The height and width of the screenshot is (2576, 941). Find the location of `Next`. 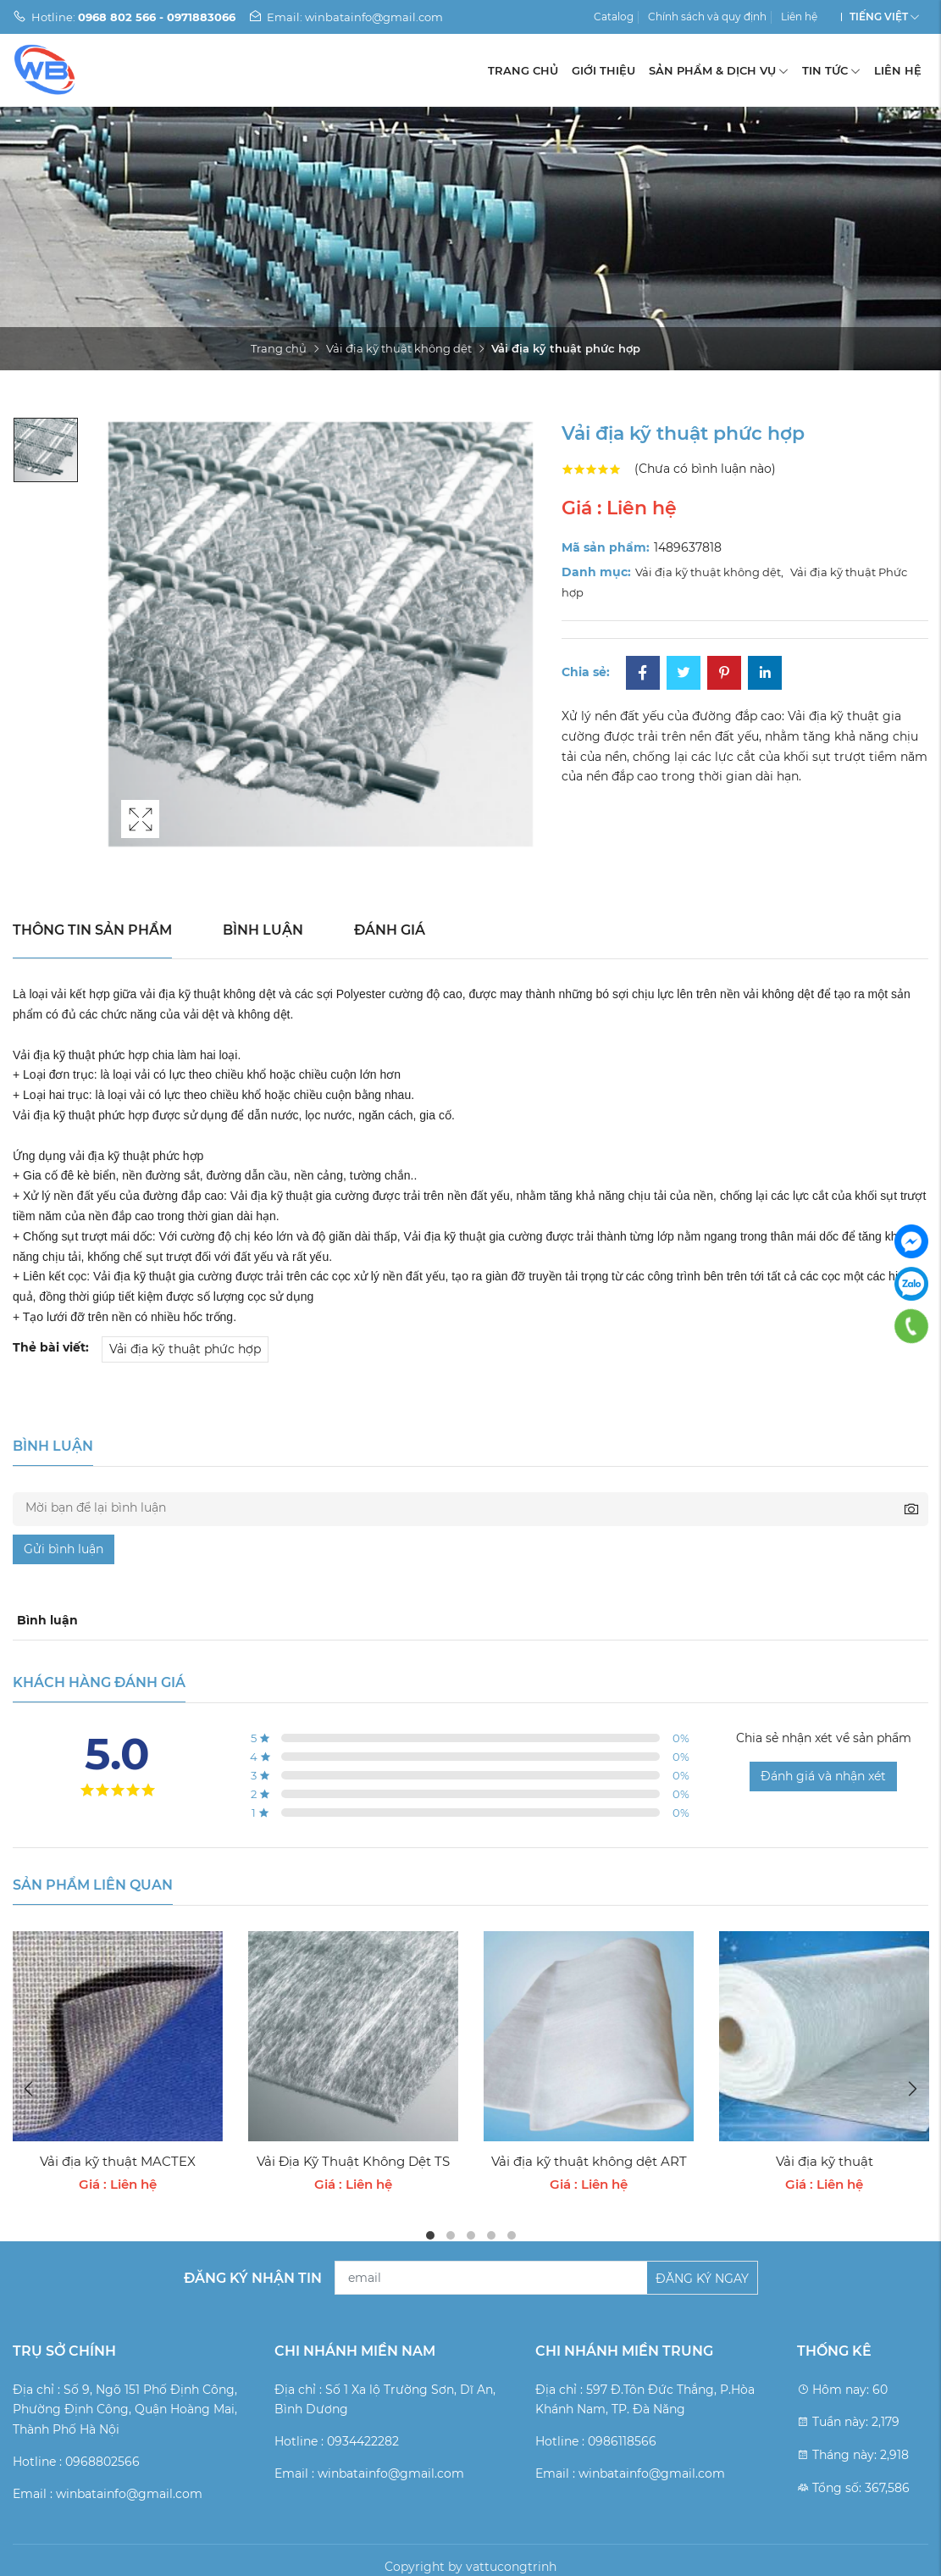

Next is located at coordinates (911, 2089).